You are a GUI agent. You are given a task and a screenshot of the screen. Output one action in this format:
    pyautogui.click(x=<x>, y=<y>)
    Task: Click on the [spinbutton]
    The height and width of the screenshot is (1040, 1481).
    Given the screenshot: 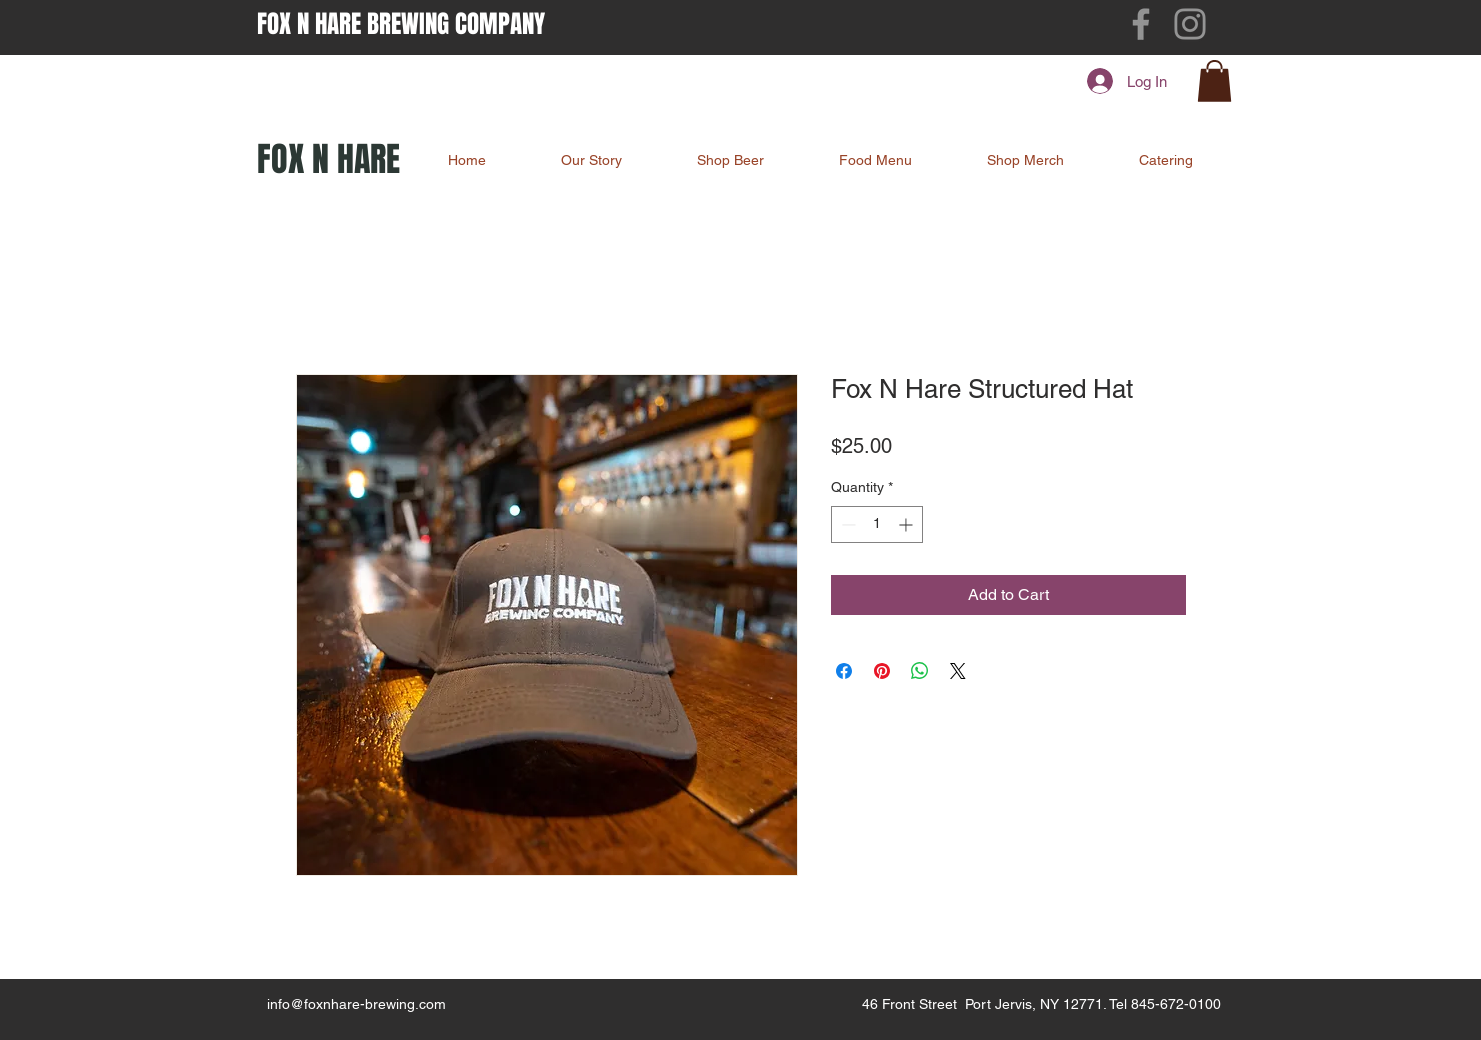 What is the action you would take?
    pyautogui.click(x=877, y=524)
    